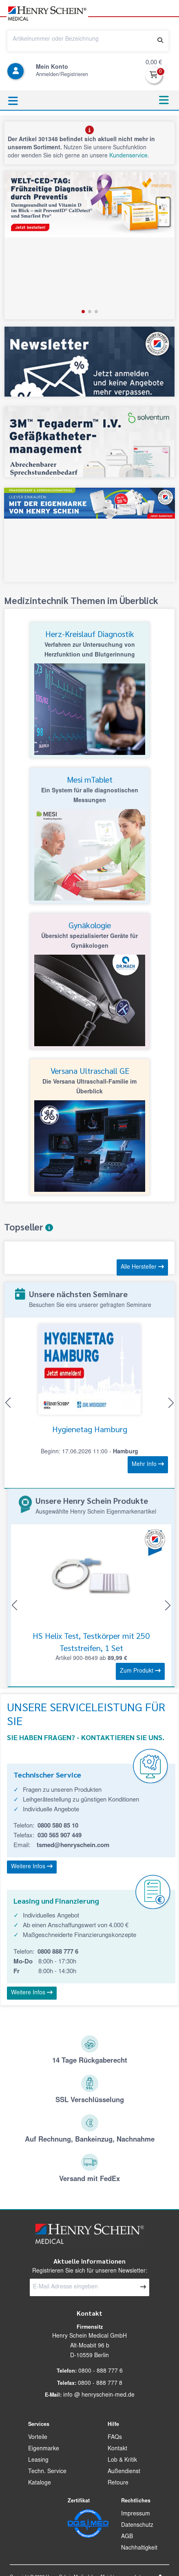 The width and height of the screenshot is (179, 2576). I want to click on Techn. Service, so click(47, 2472).